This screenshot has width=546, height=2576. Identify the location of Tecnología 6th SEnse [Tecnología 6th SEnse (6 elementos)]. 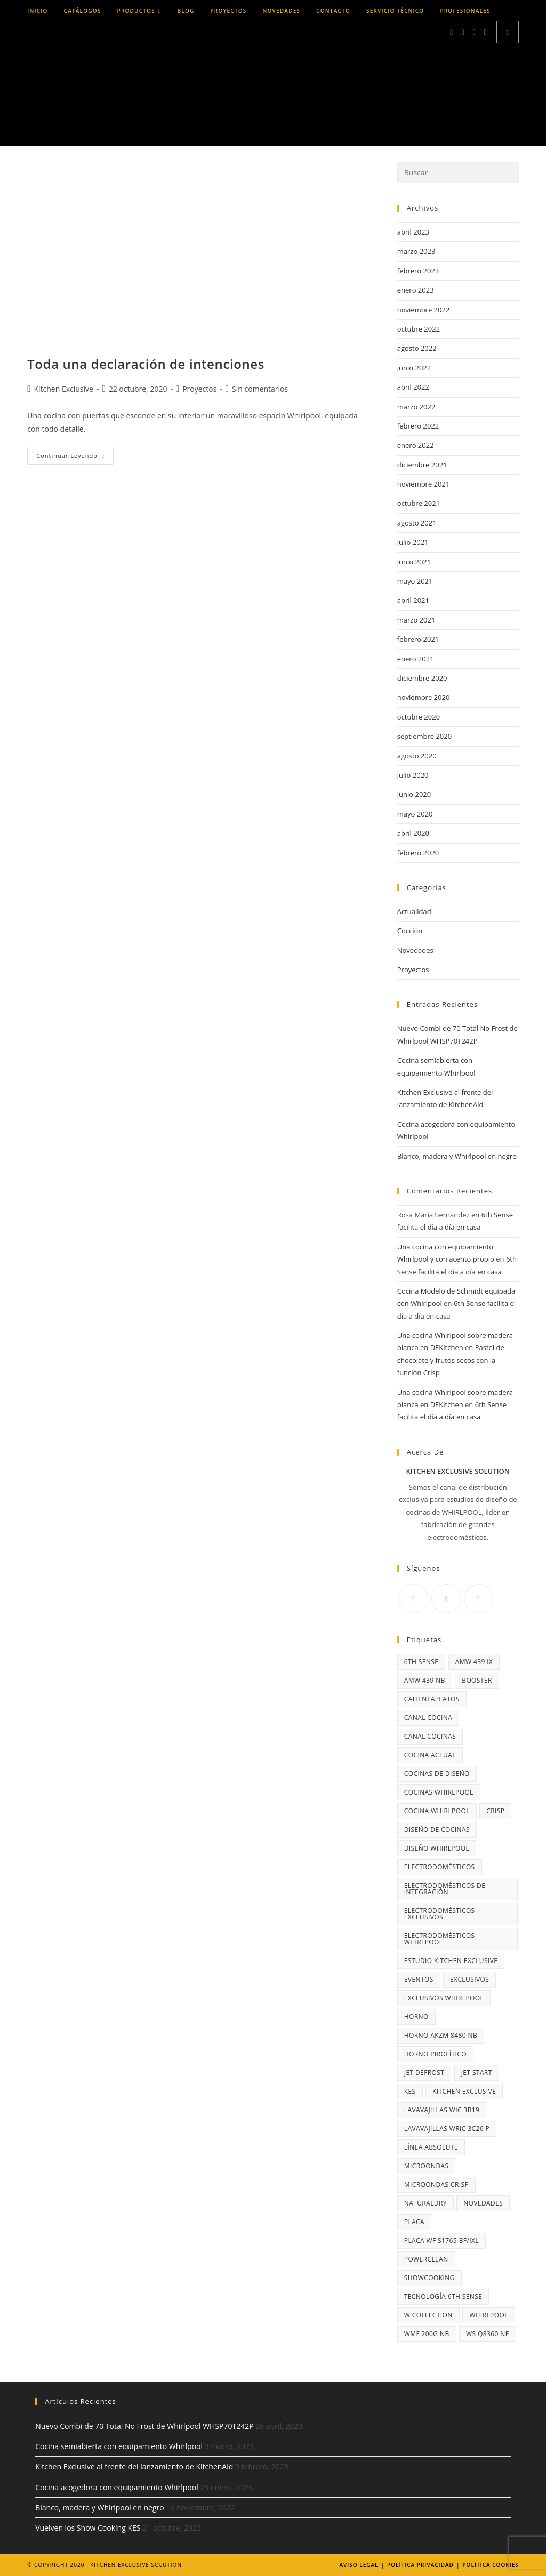
(443, 2296).